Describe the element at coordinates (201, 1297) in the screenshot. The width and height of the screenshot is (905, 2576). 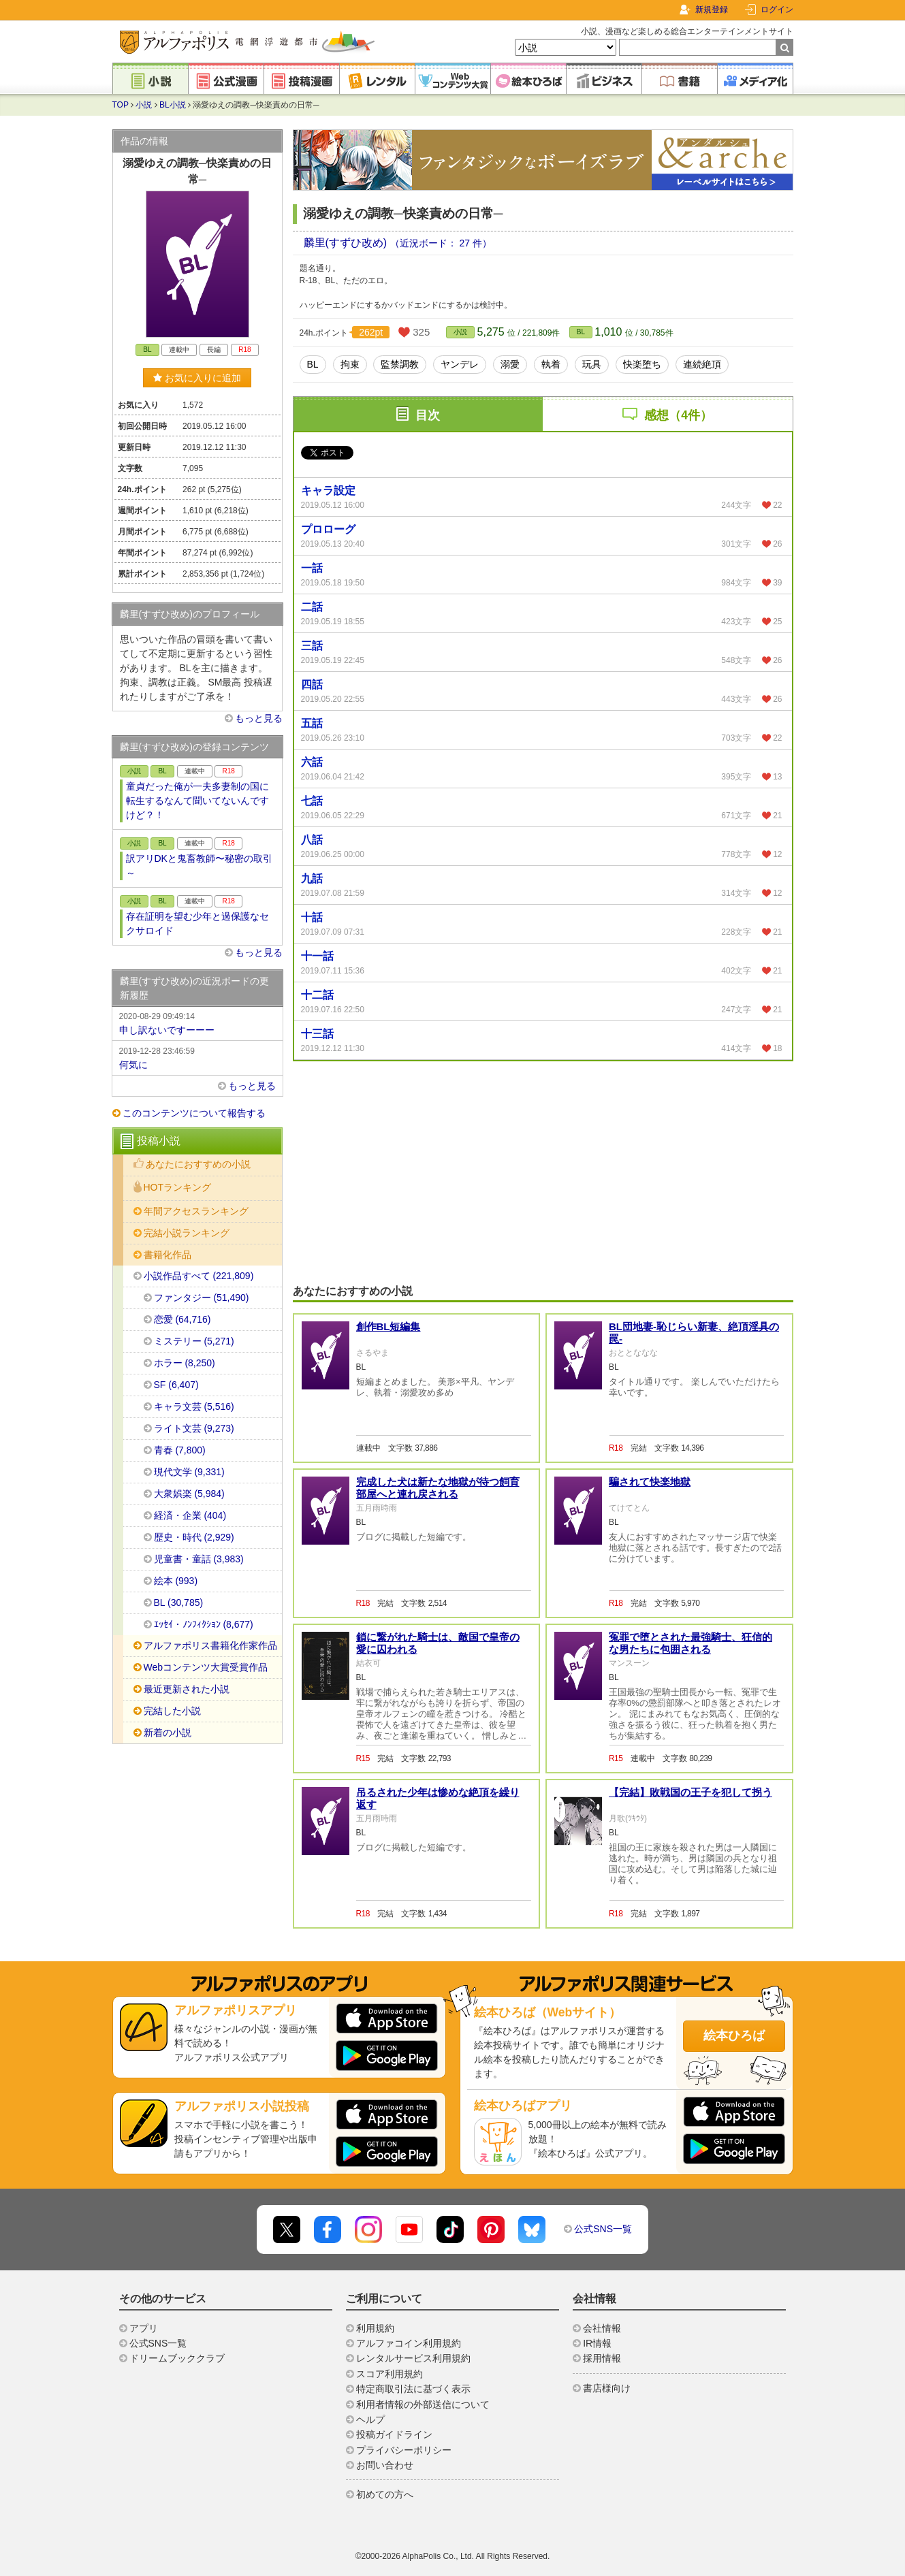
I see `ファンタジー (51,490)` at that location.